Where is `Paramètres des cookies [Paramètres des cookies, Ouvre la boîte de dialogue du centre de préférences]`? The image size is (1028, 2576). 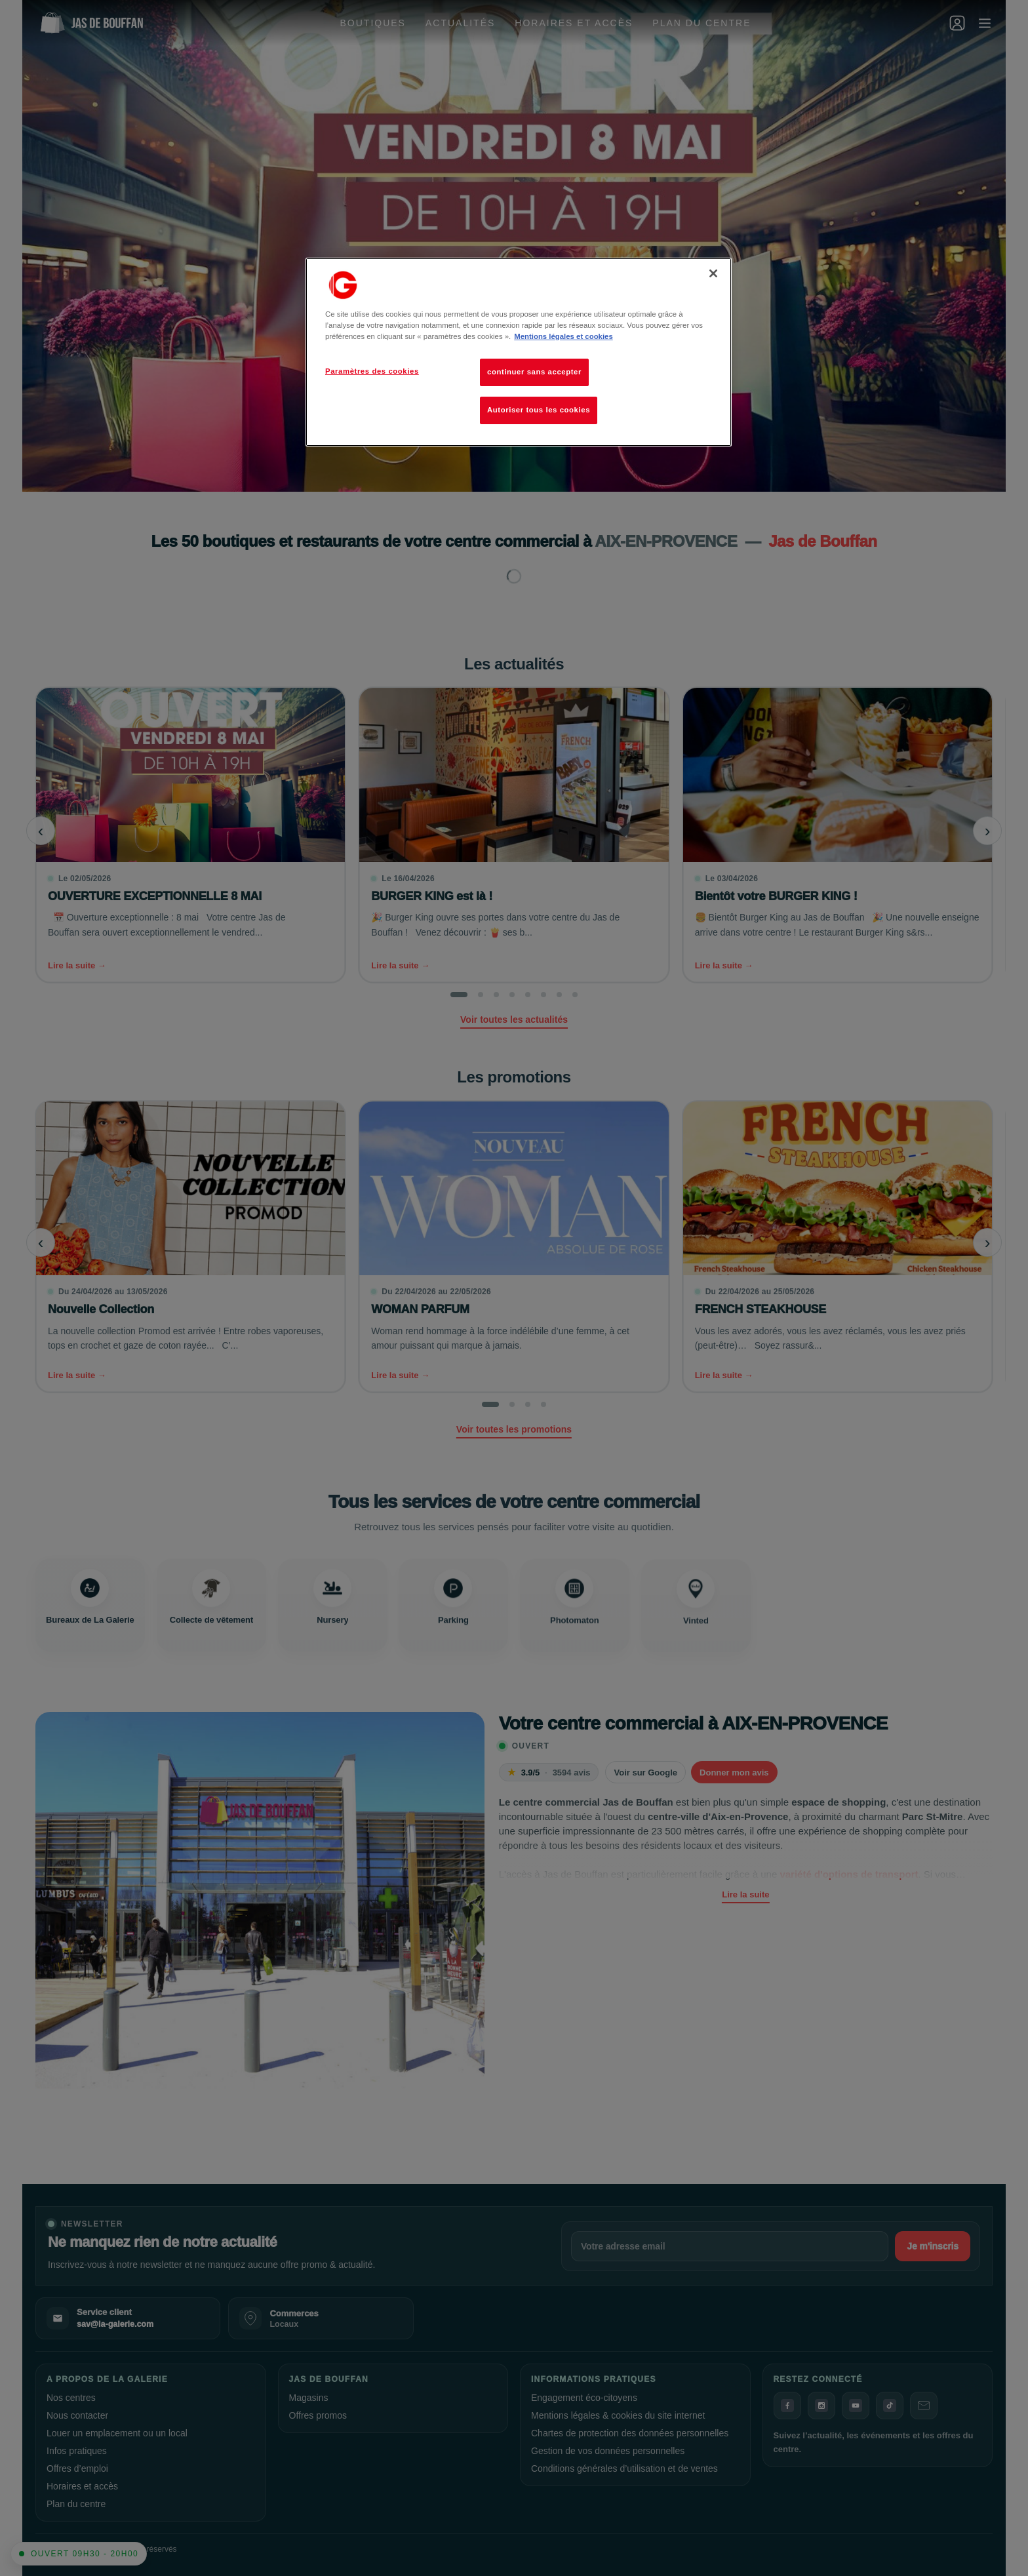
Paramètres des cookies [Paramètres des cookies, Ouvre la boîte de dialogue du centre de préférences] is located at coordinates (372, 371).